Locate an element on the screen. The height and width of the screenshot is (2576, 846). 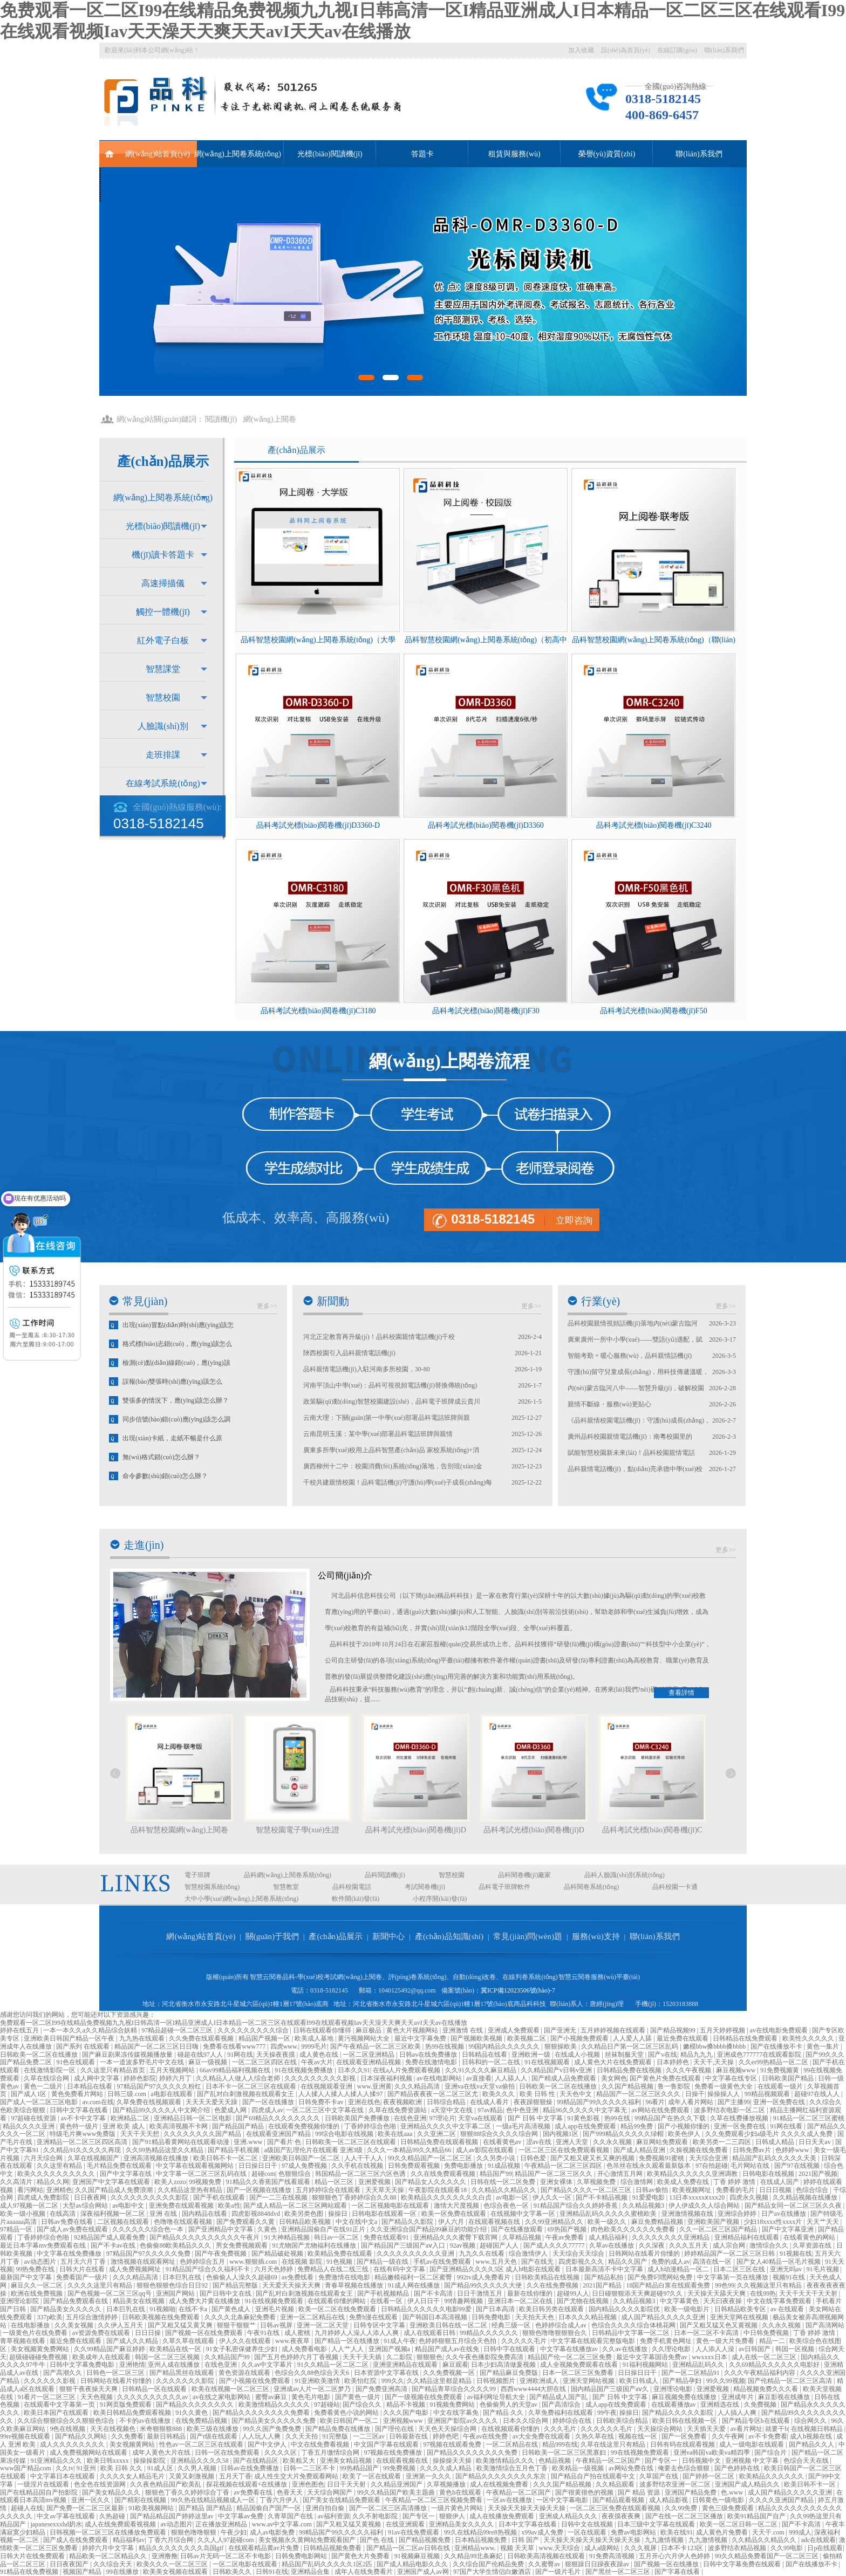
99久热在线精品视频成人一区 is located at coordinates (214, 2500).